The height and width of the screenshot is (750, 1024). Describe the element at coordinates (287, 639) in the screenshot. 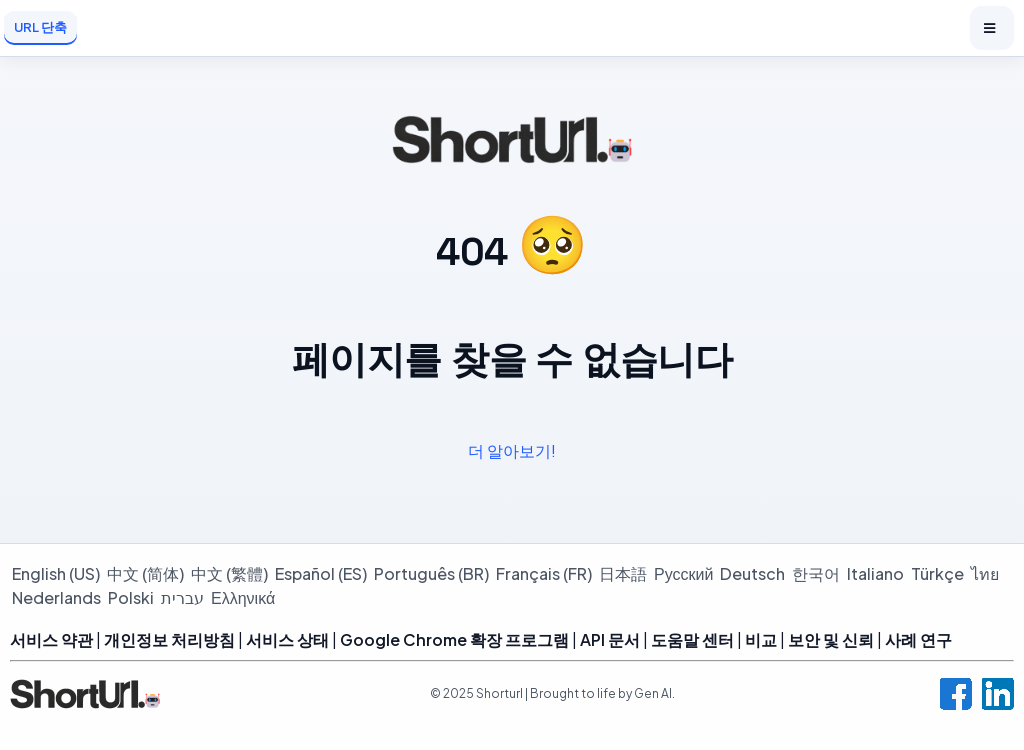

I see `서비스 상태` at that location.